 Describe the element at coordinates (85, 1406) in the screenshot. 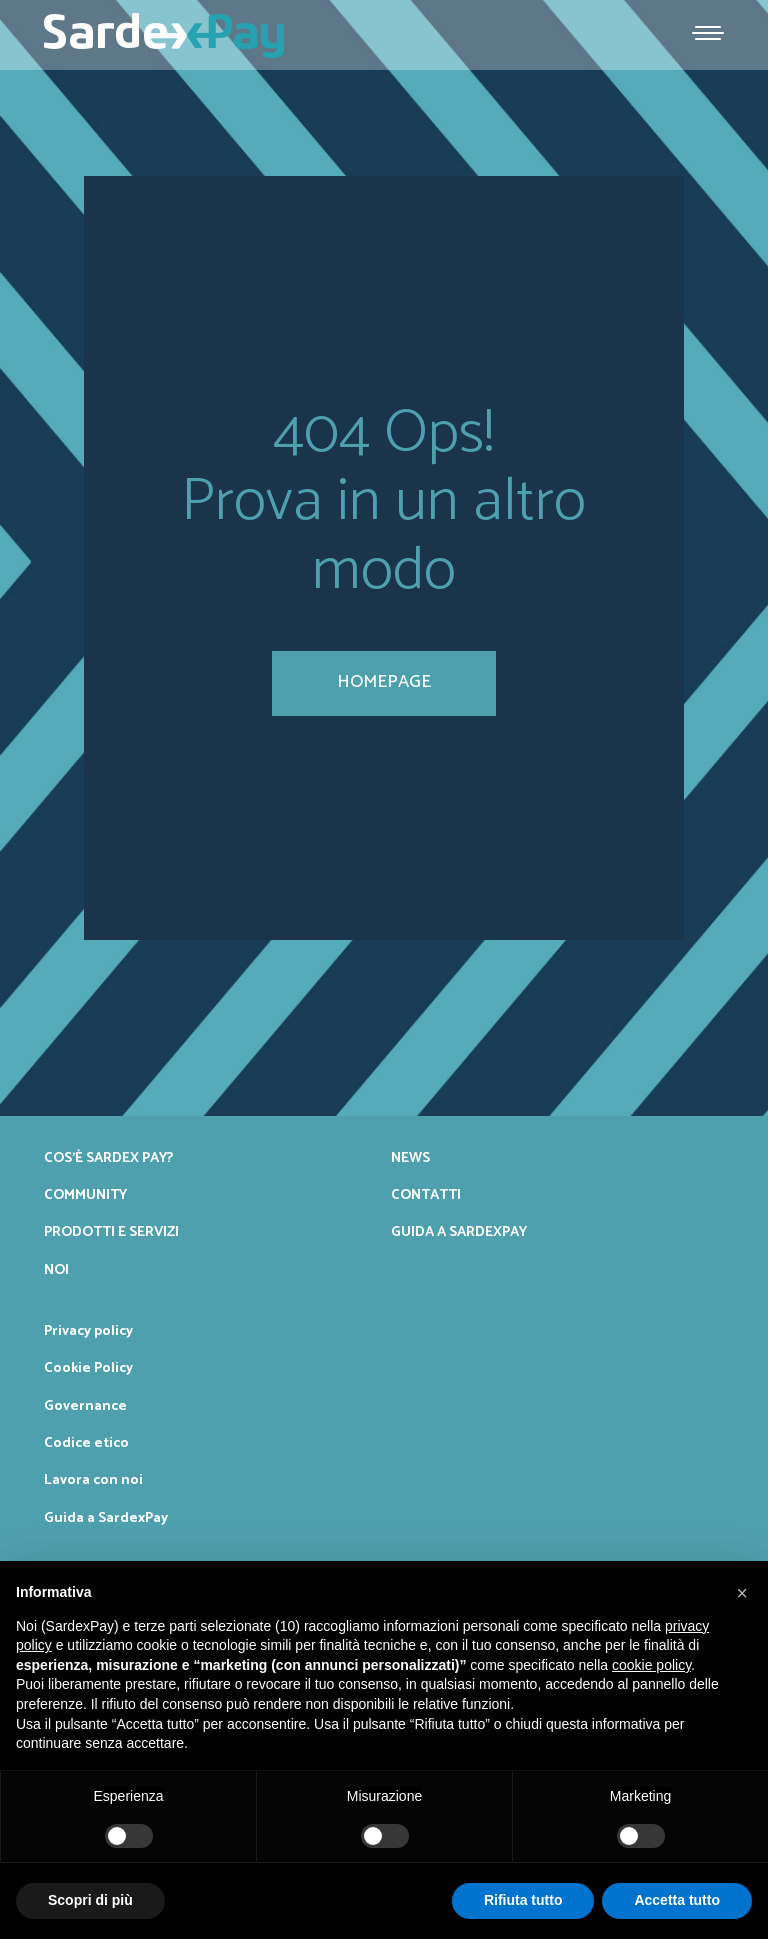

I see `Governance` at that location.